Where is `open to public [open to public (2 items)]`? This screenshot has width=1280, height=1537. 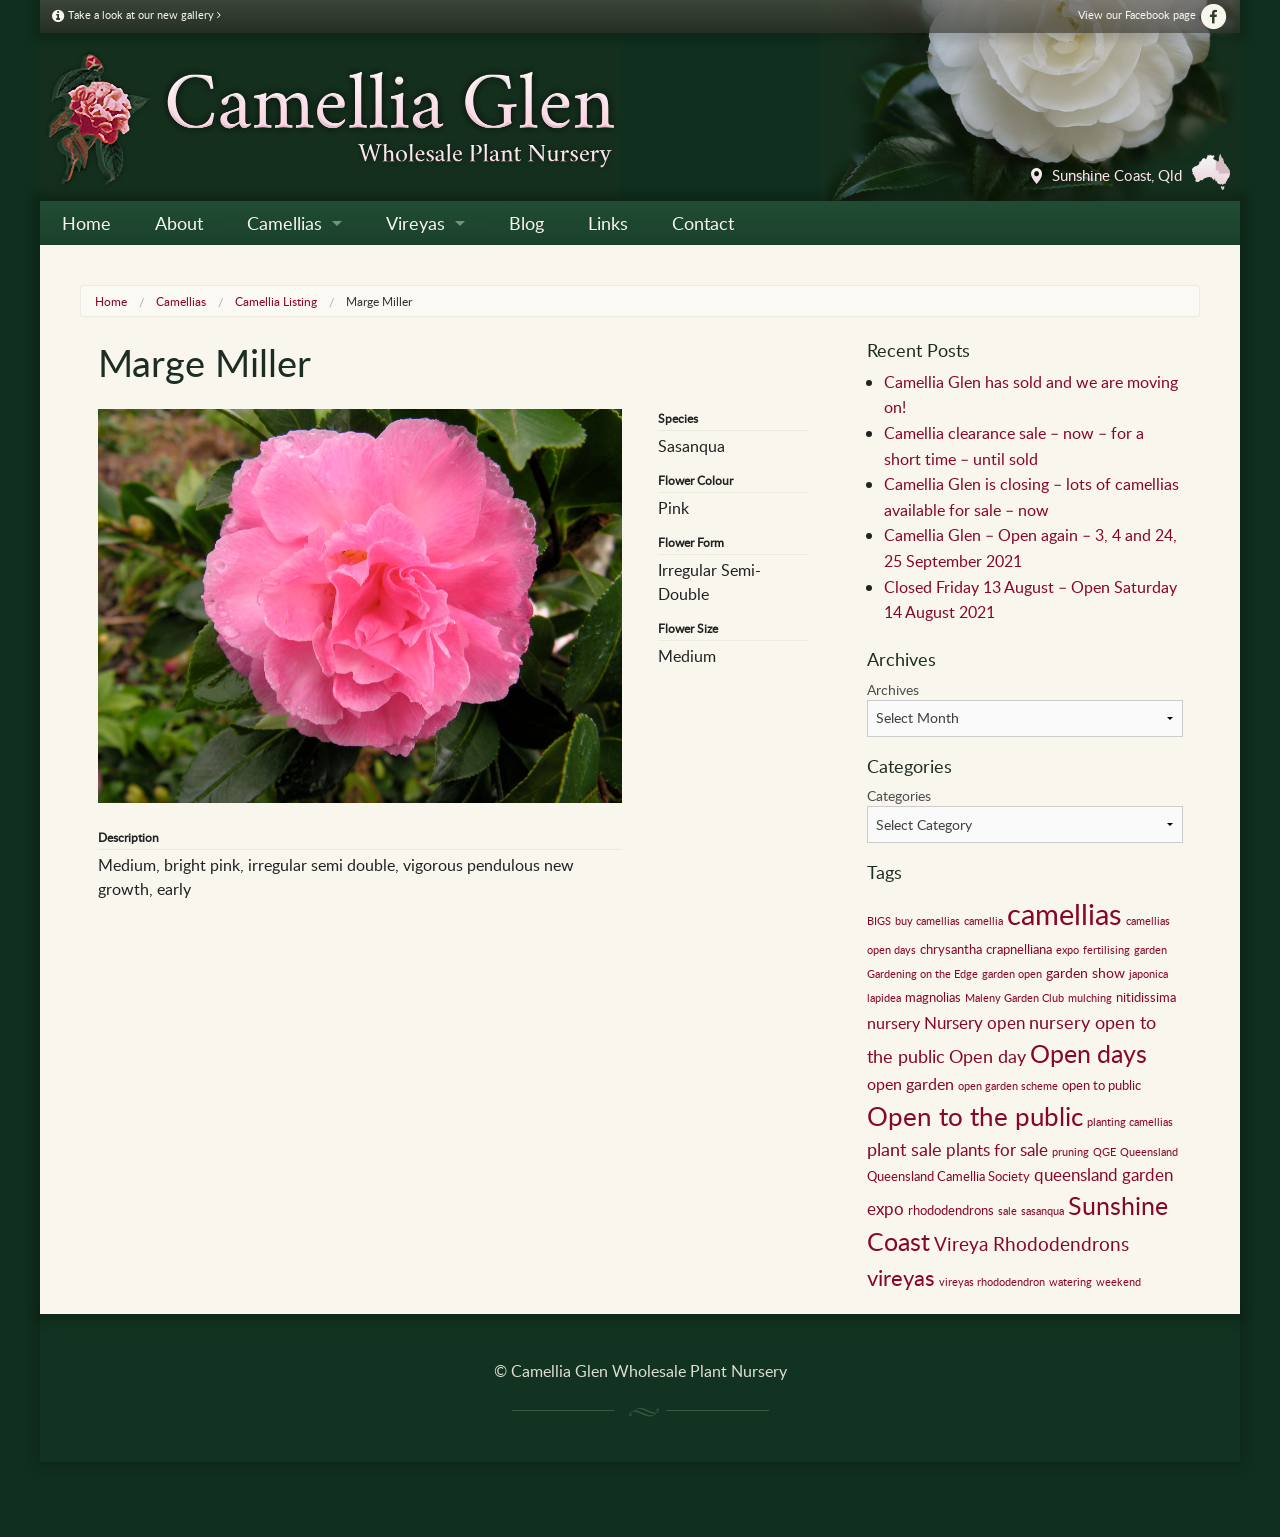 open to public [open to public (2 items)] is located at coordinates (1101, 1085).